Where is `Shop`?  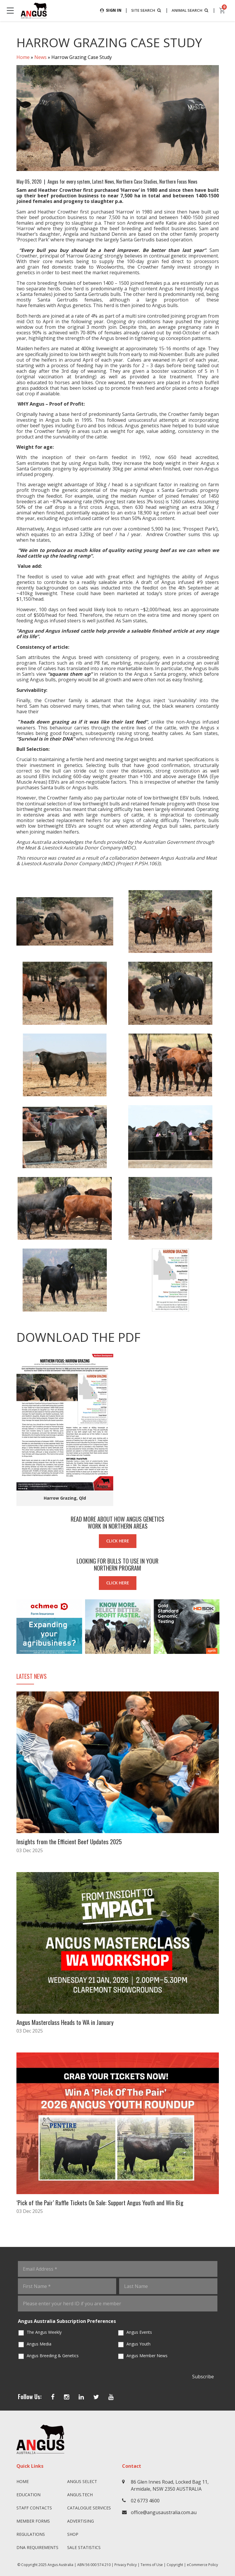 Shop is located at coordinates (72, 2533).